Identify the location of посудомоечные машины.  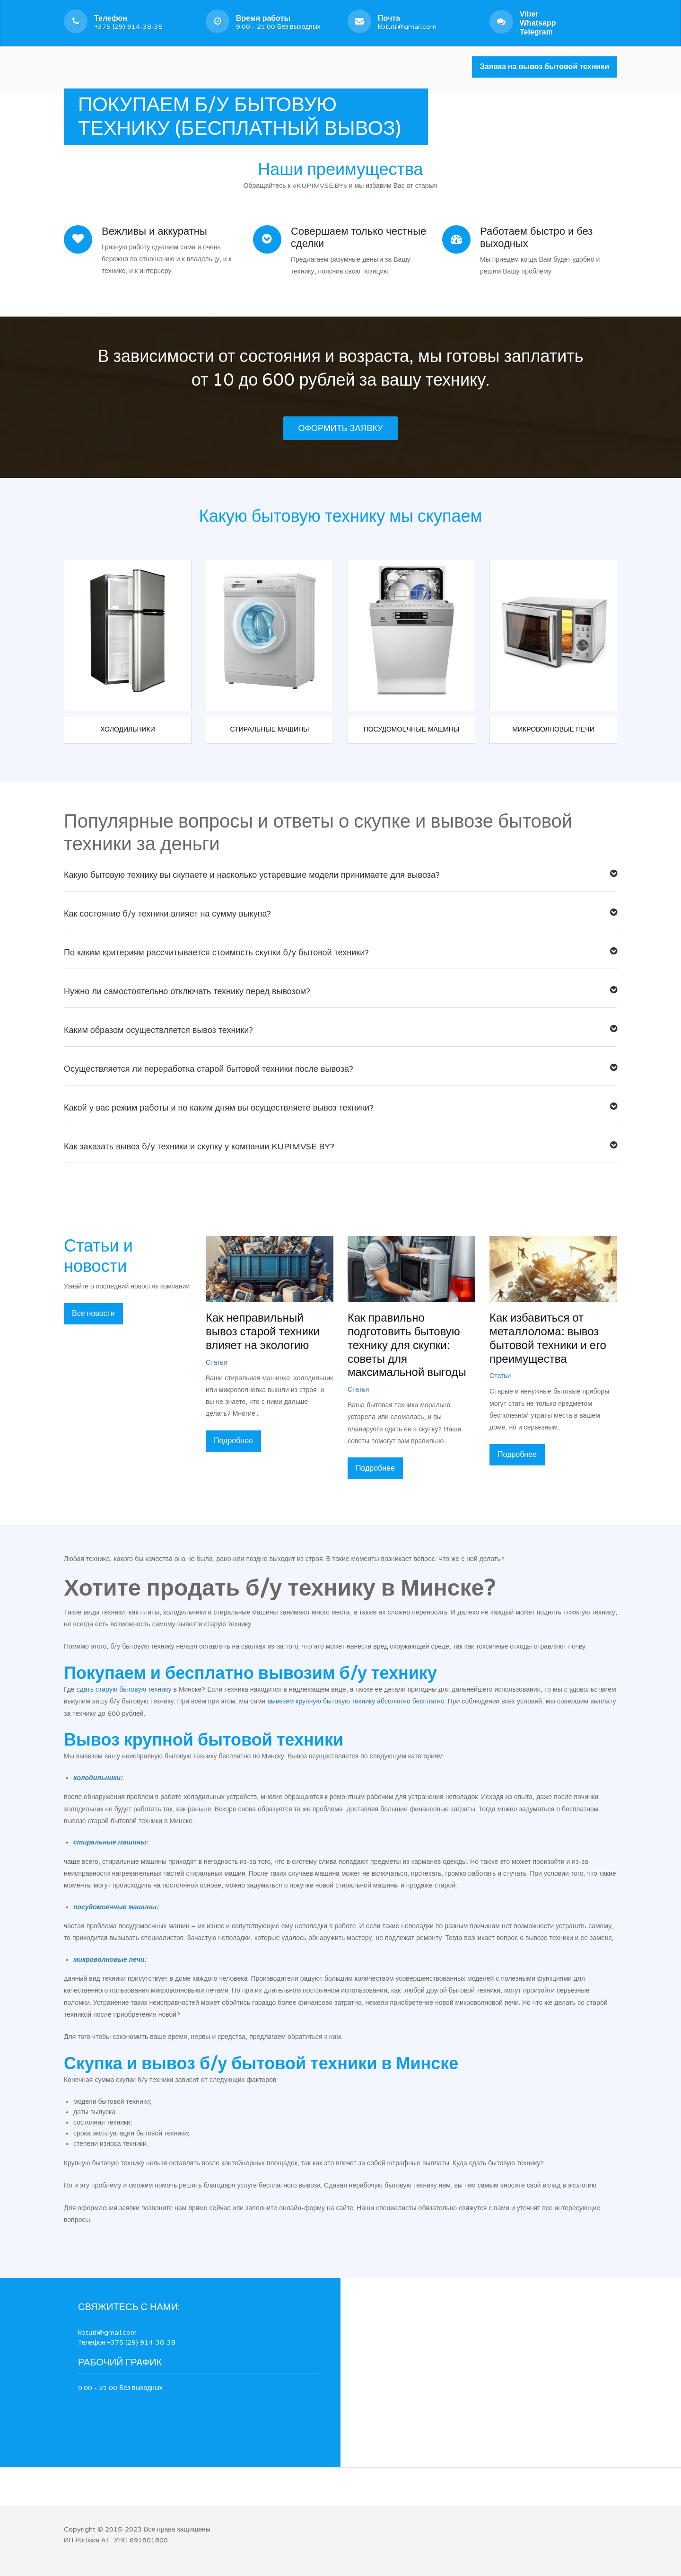
(115, 1907).